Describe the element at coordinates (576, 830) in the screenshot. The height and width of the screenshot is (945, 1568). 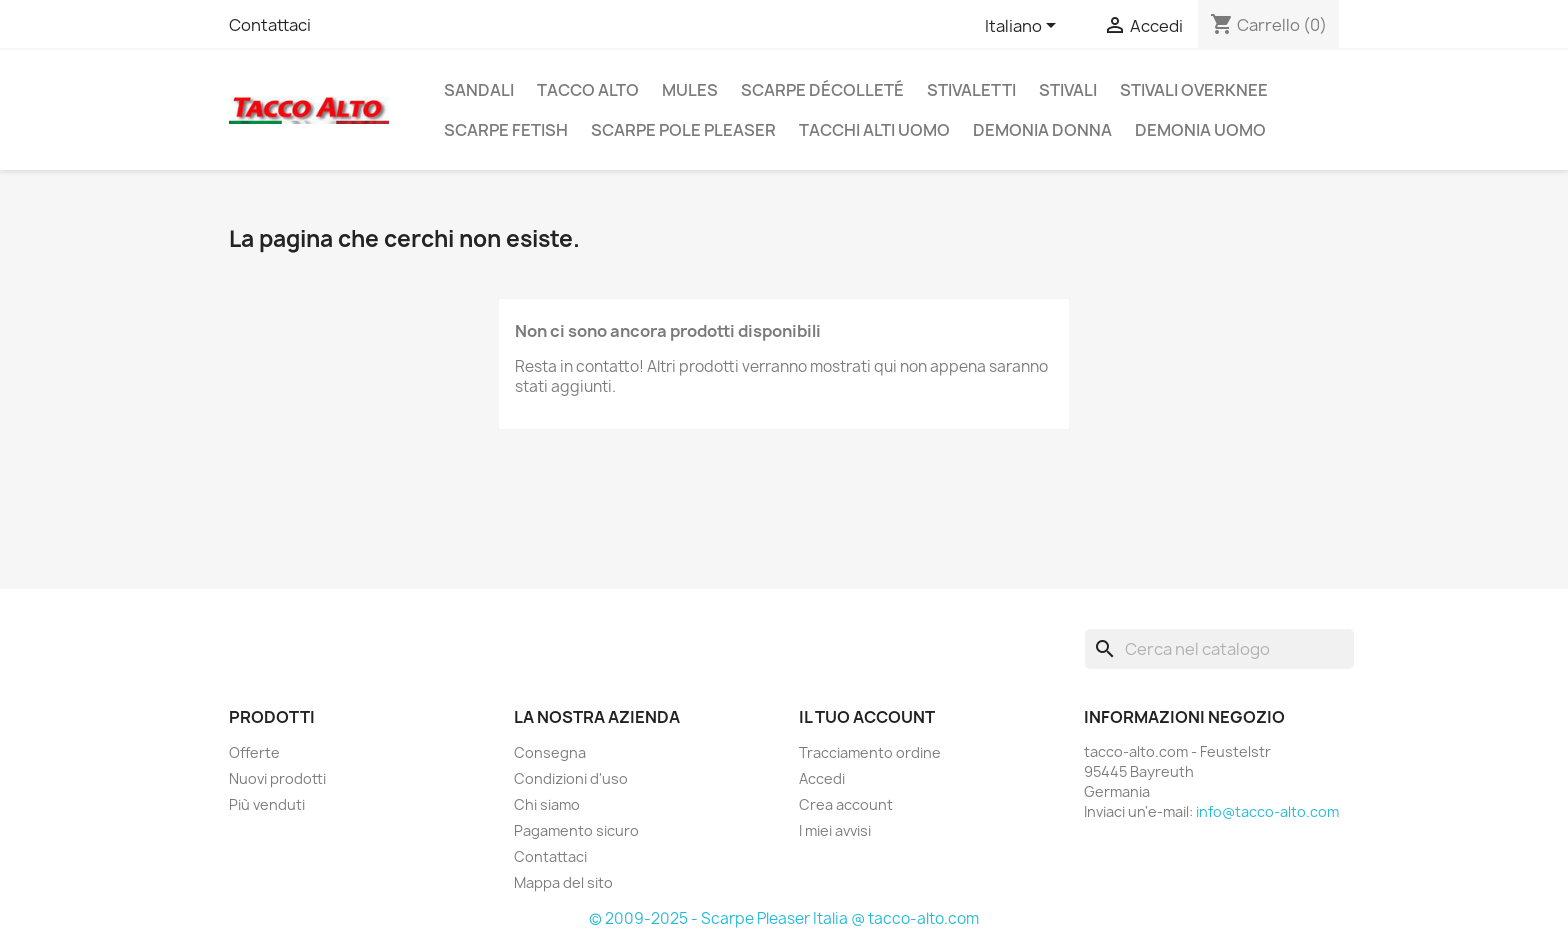
I see `Pagamento sicuro` at that location.